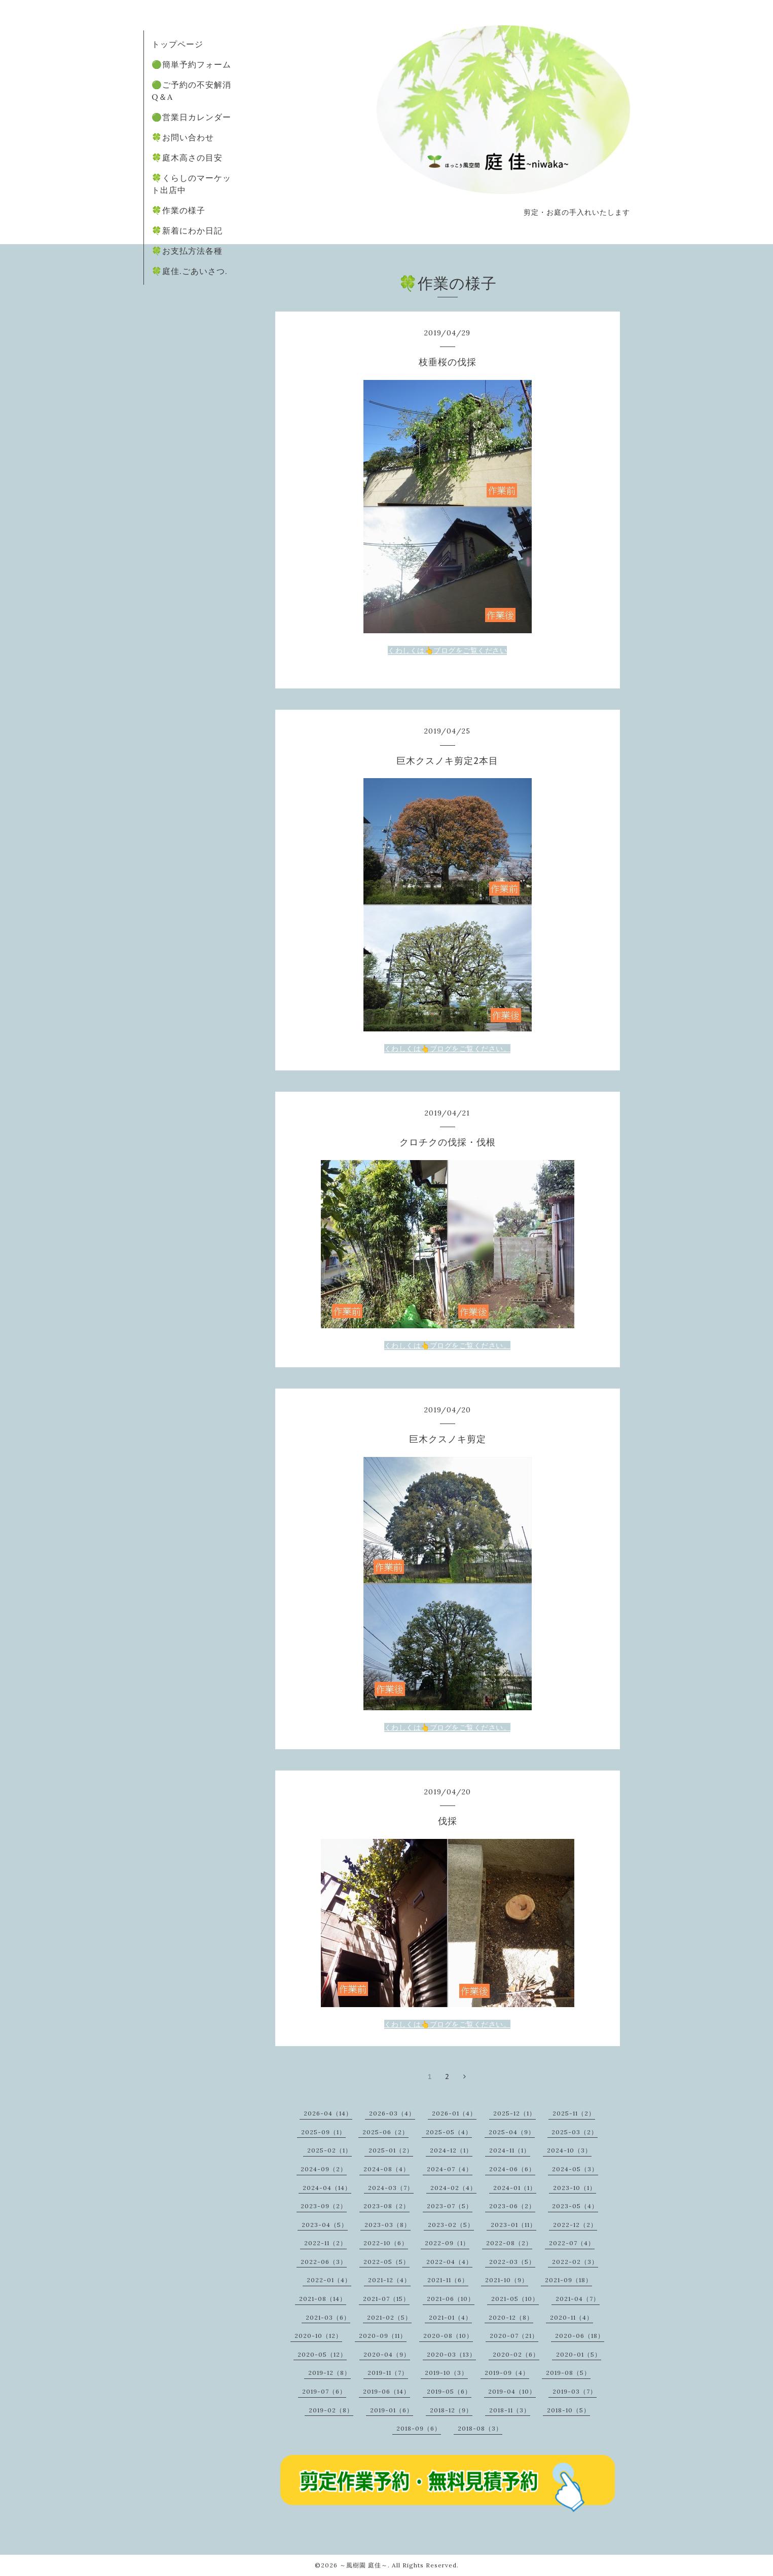 The height and width of the screenshot is (2576, 773). Describe the element at coordinates (389, 2317) in the screenshot. I see `2021-02（5）` at that location.